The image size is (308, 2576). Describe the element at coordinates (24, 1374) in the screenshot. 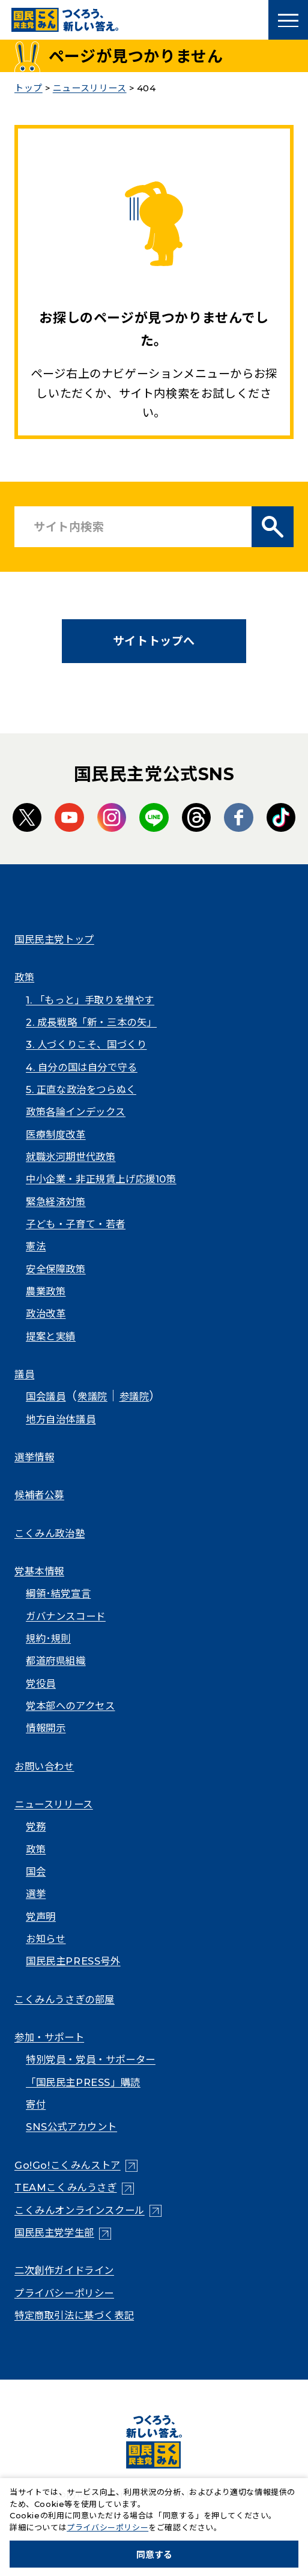

I see `議員` at that location.